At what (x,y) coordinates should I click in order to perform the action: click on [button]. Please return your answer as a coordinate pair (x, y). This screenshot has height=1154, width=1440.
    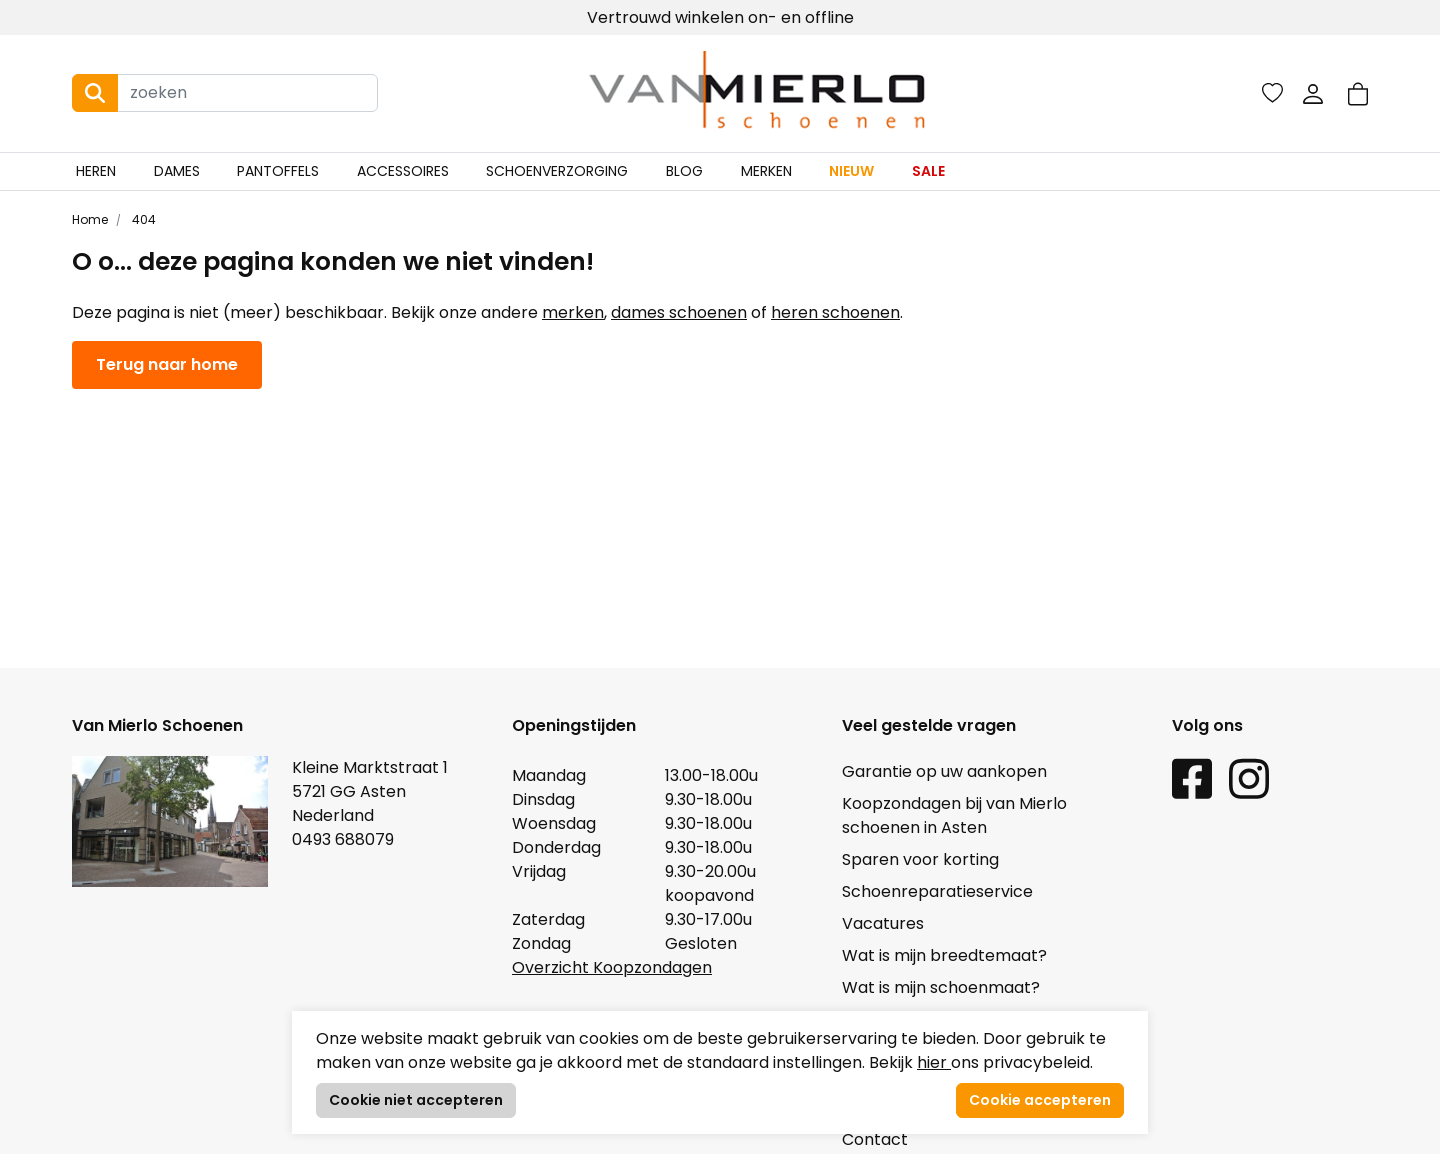
    Looking at the image, I should click on (1358, 93).